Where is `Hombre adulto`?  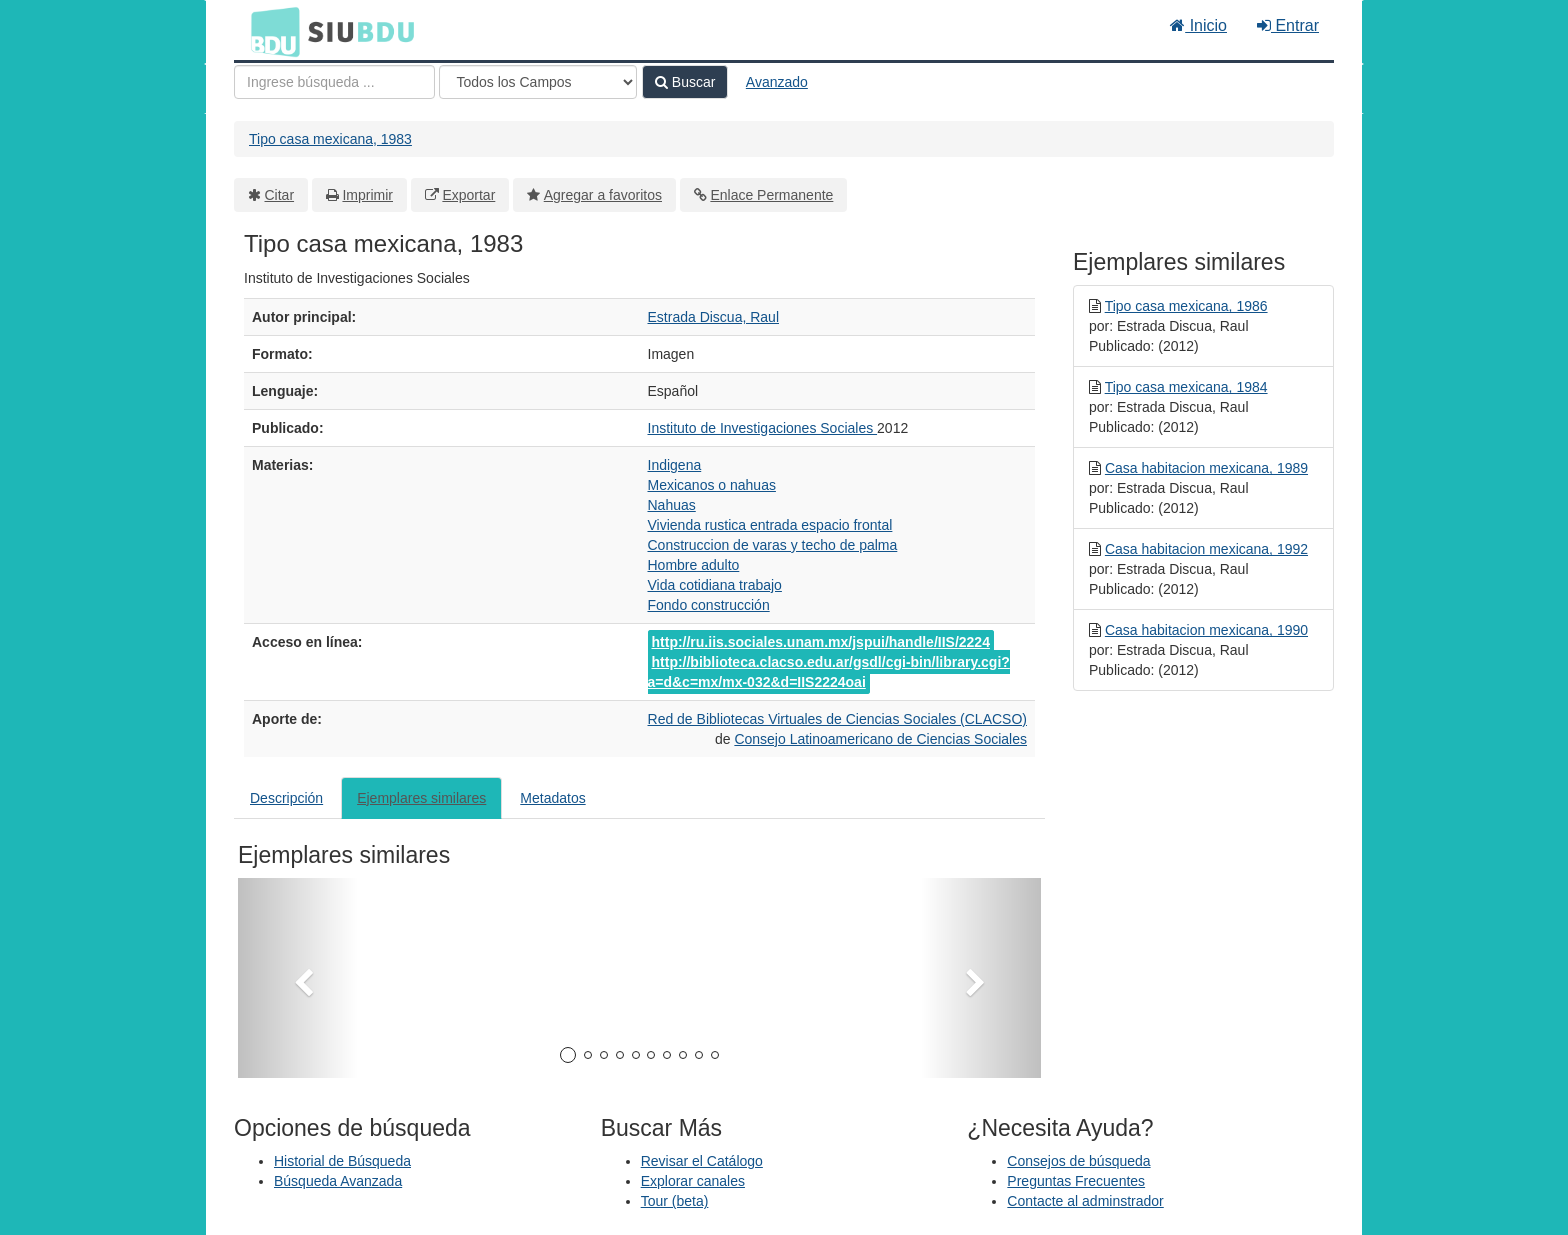
Hombre adulto is located at coordinates (694, 565).